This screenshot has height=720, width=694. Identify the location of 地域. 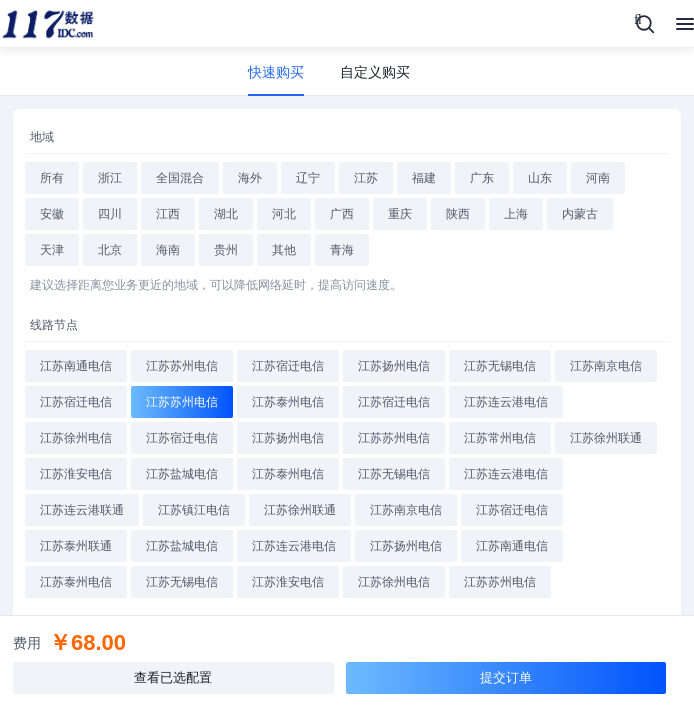
(42, 137).